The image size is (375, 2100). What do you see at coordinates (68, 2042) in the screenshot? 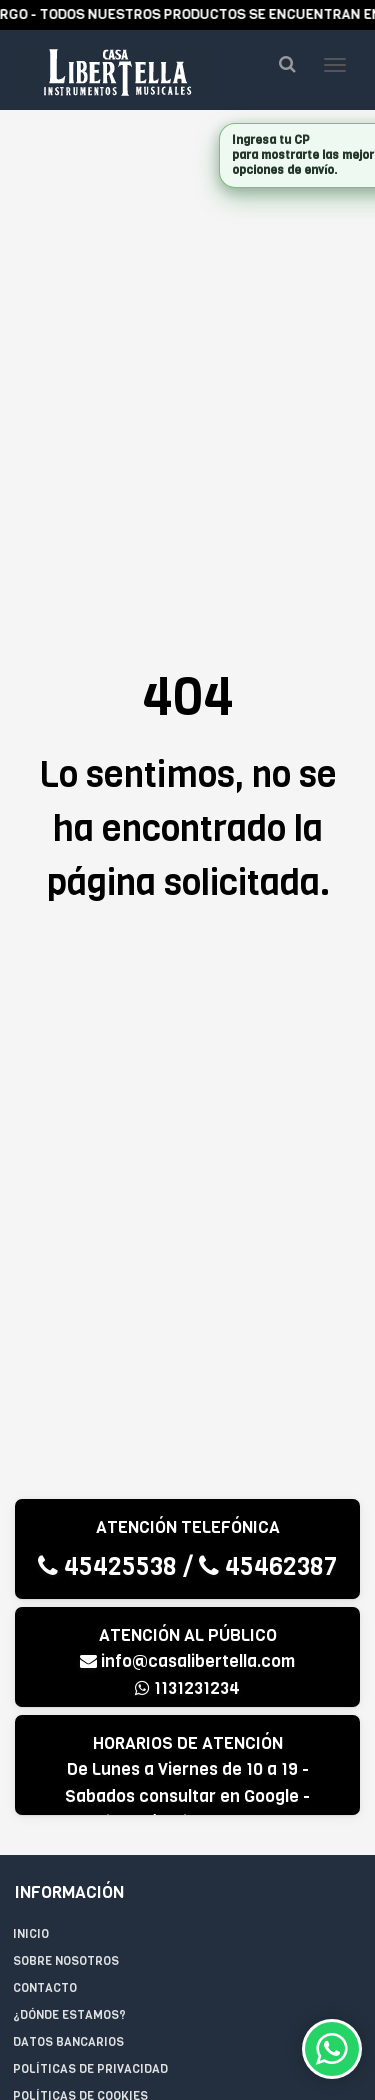
I see `Datos Bancarios` at bounding box center [68, 2042].